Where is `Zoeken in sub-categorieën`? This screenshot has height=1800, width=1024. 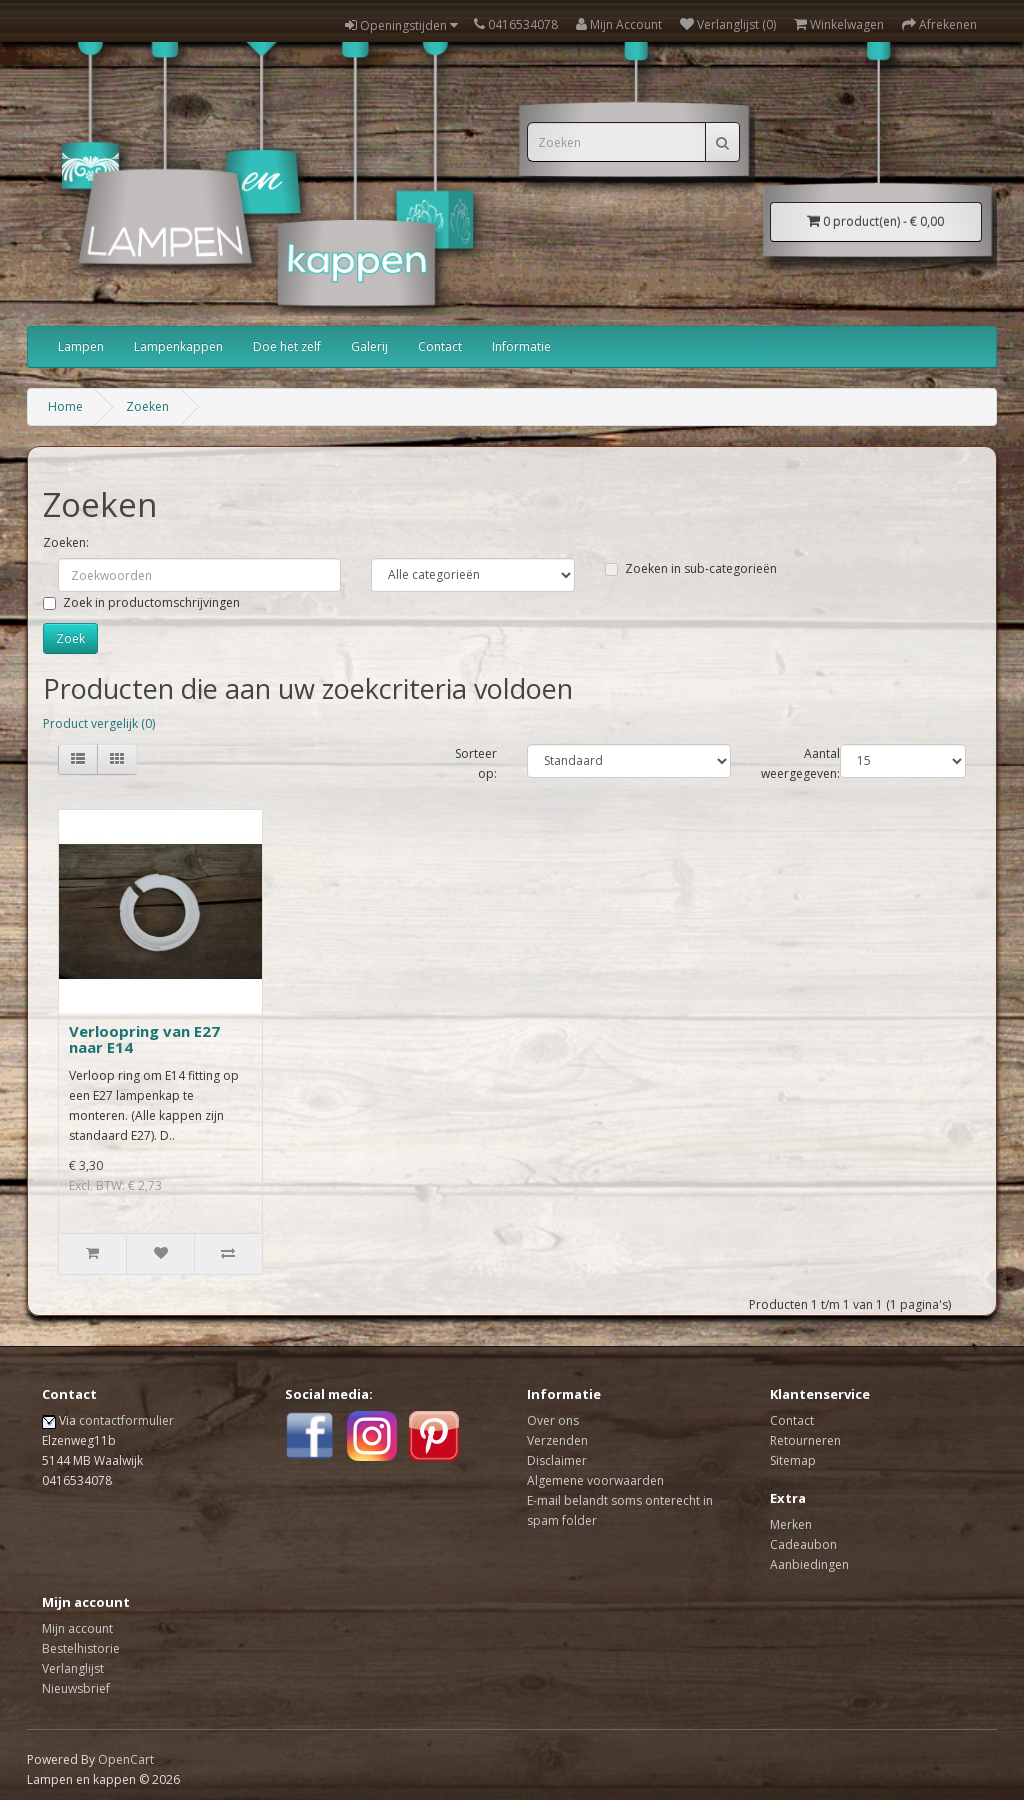 Zoeken in sub-categorieën is located at coordinates (691, 568).